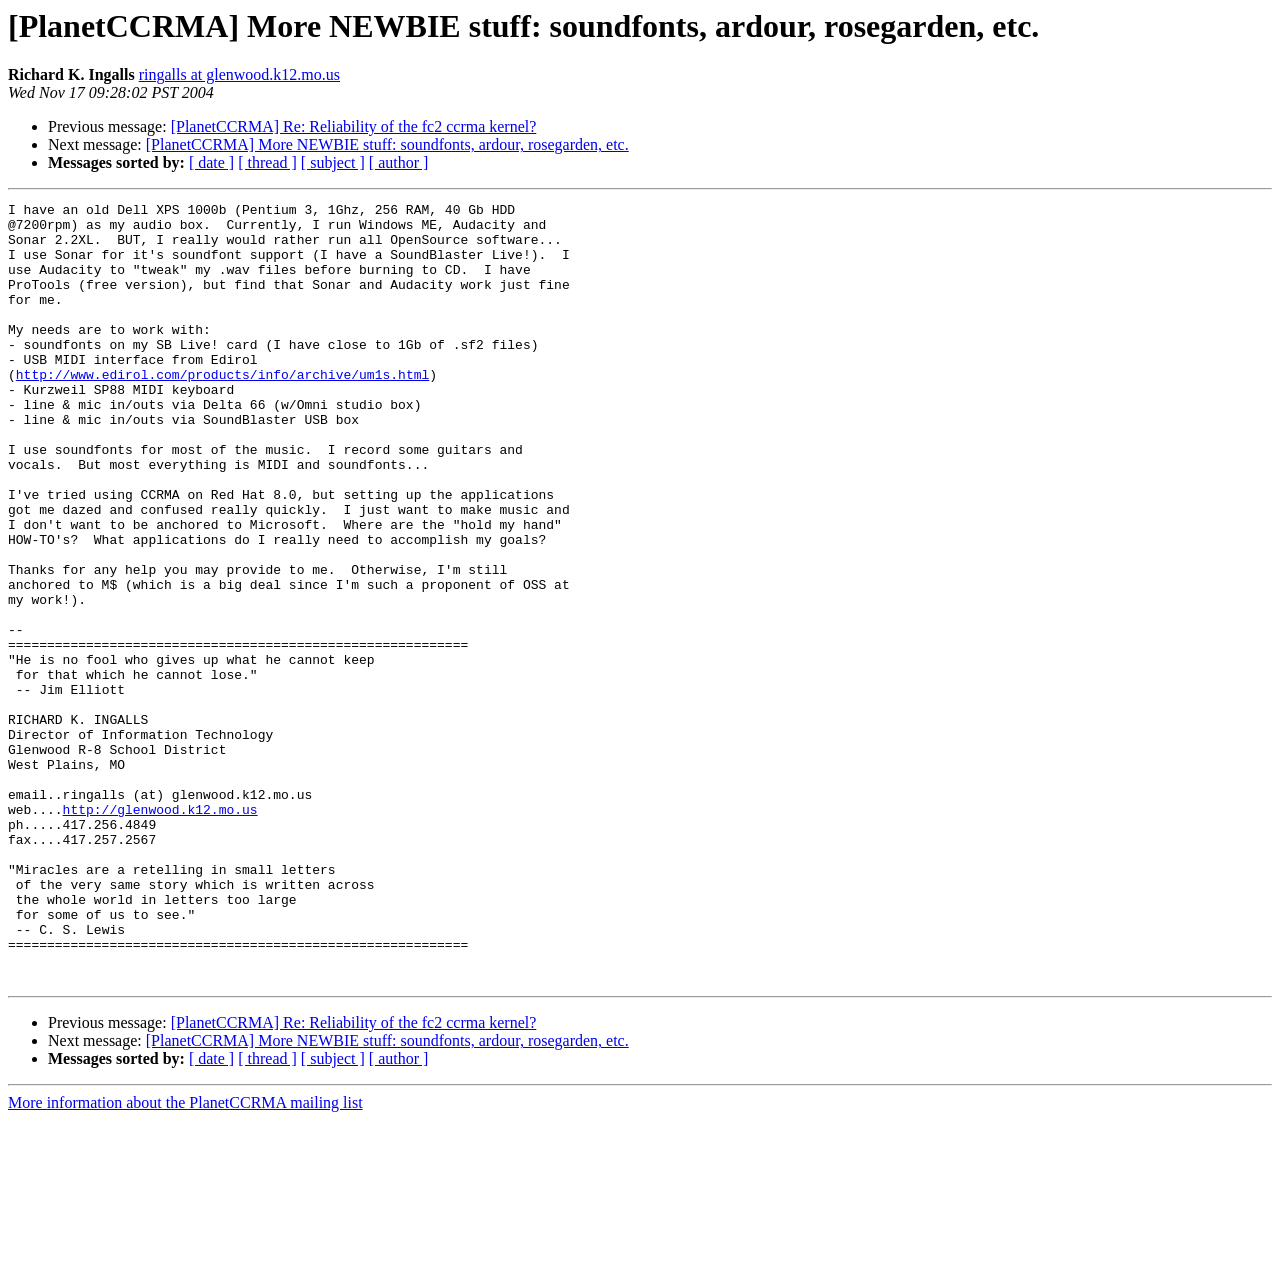 The image size is (1280, 1276). What do you see at coordinates (333, 162) in the screenshot?
I see `[ subject ]` at bounding box center [333, 162].